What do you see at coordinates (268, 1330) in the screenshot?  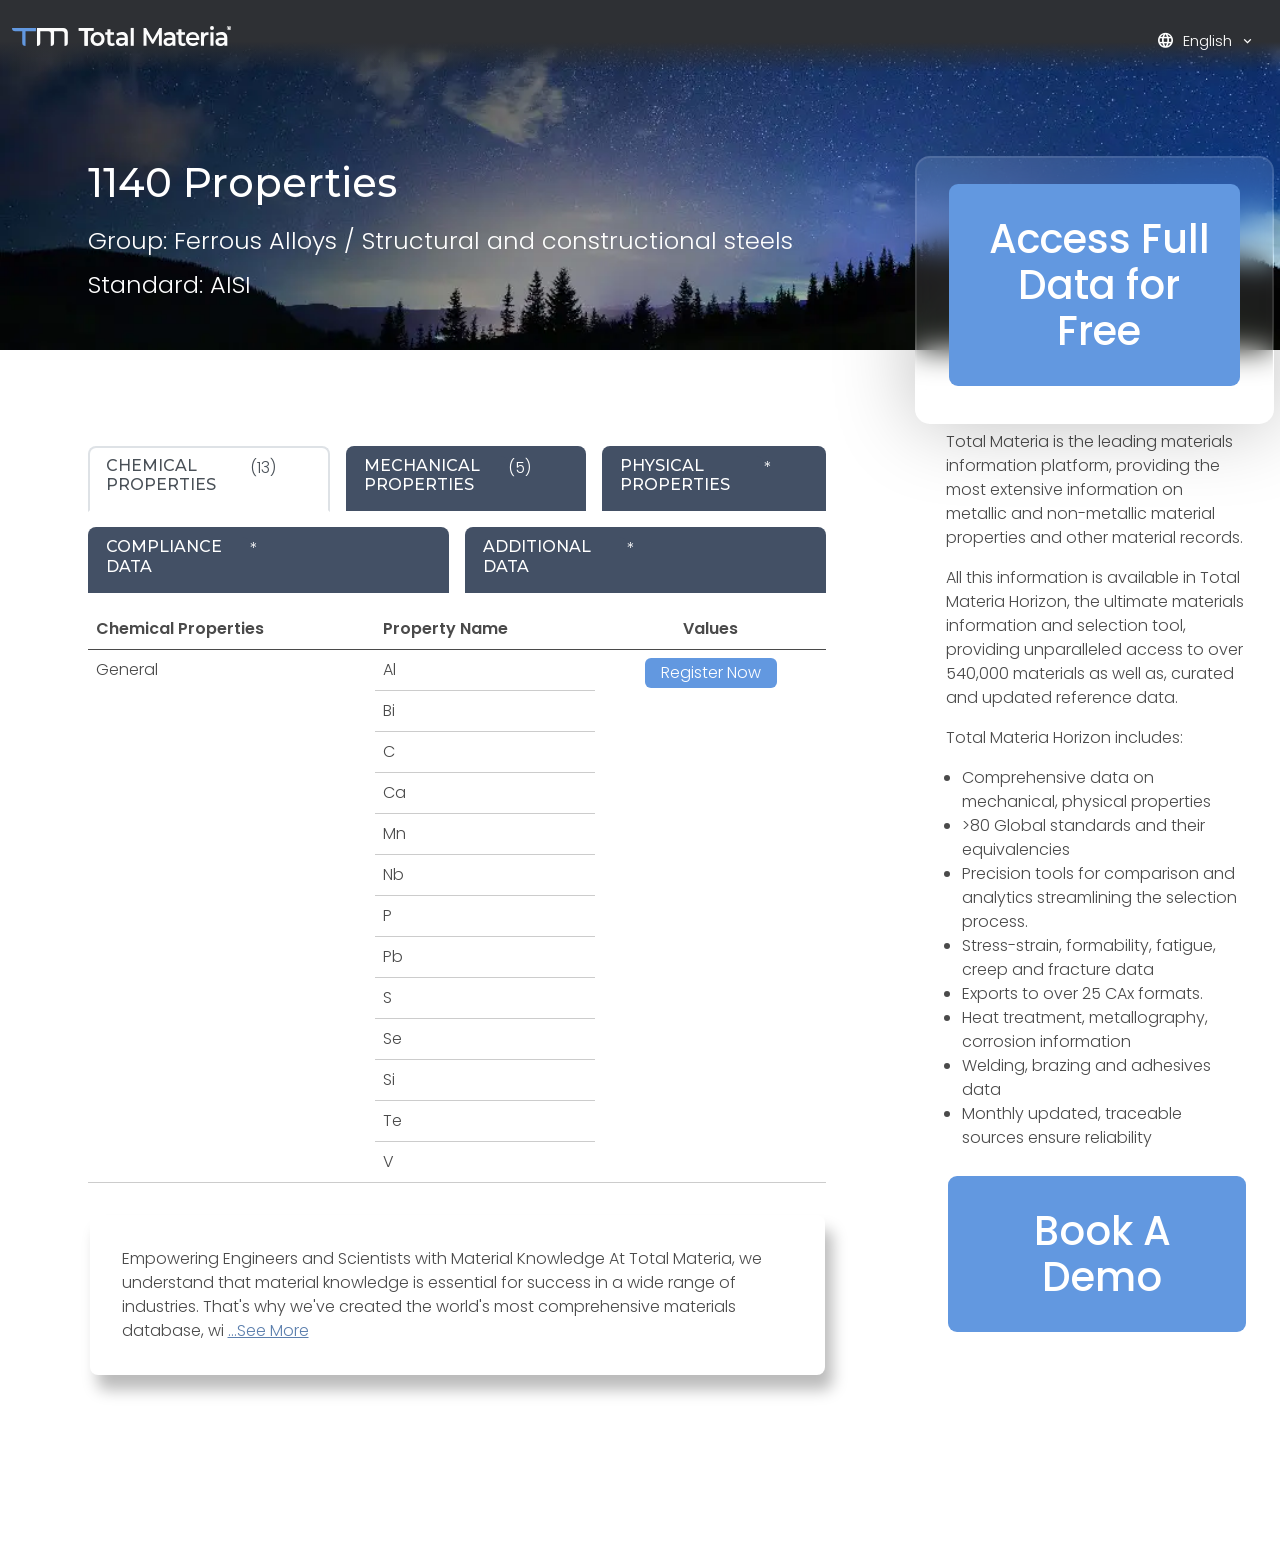 I see `...See More` at bounding box center [268, 1330].